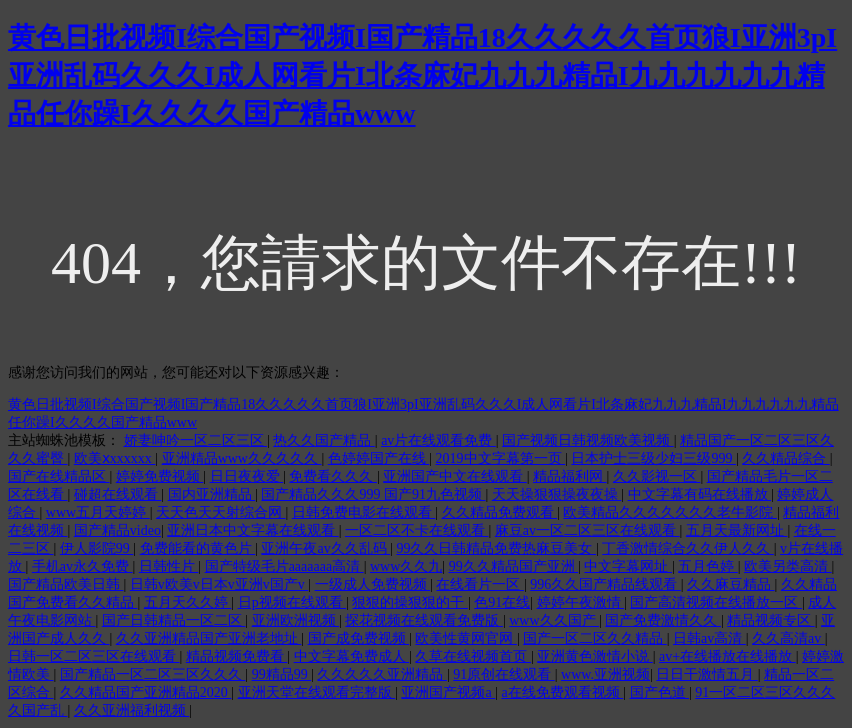 This screenshot has height=728, width=852. Describe the element at coordinates (588, 440) in the screenshot. I see `国产视频日韩视频欧美视频` at that location.